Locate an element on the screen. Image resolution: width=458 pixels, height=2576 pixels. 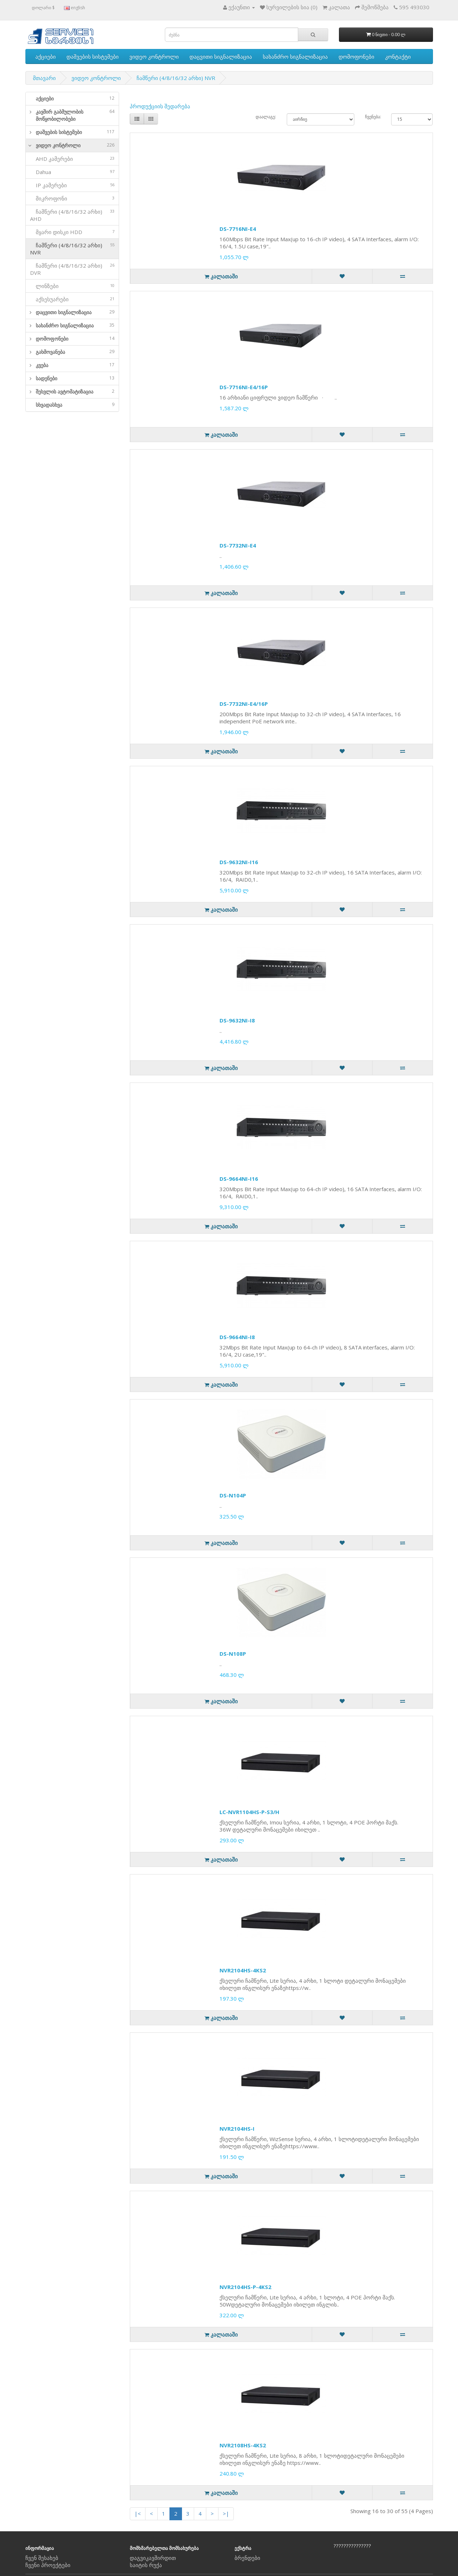
ვიდეო კონტროლი is located at coordinates (154, 56).